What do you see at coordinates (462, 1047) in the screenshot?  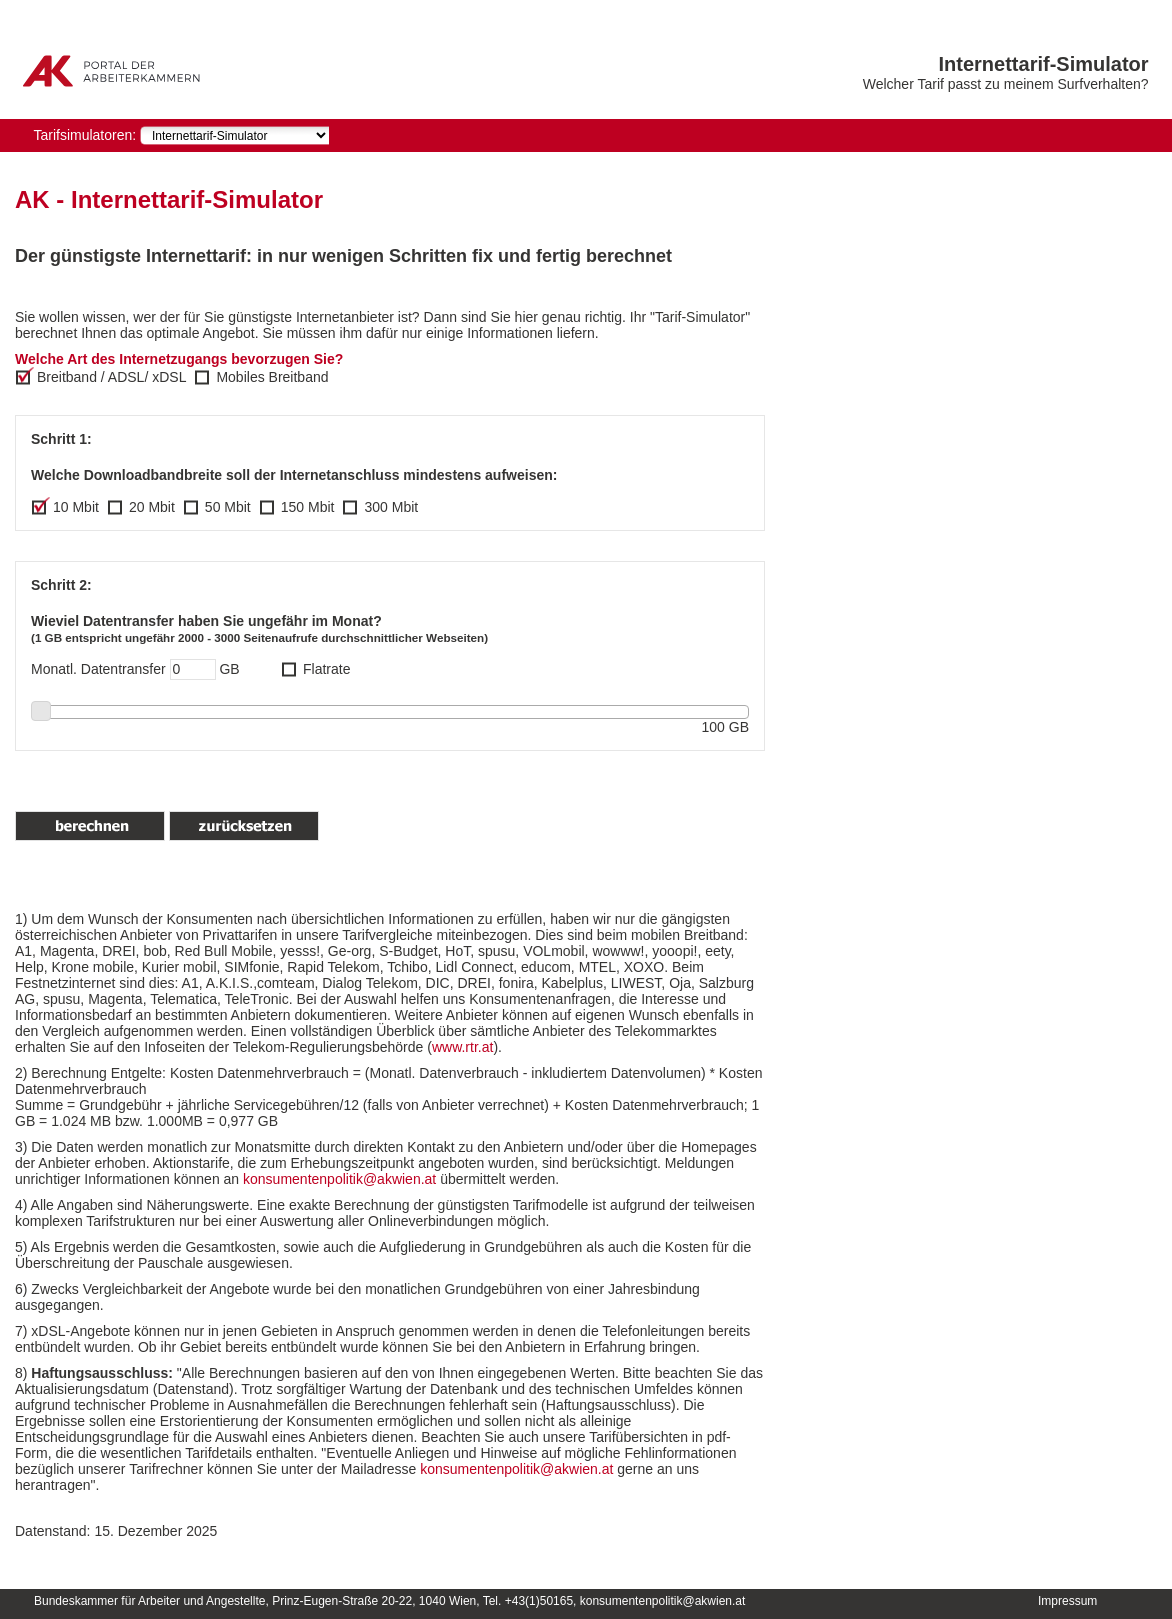 I see `www.rtr.at` at bounding box center [462, 1047].